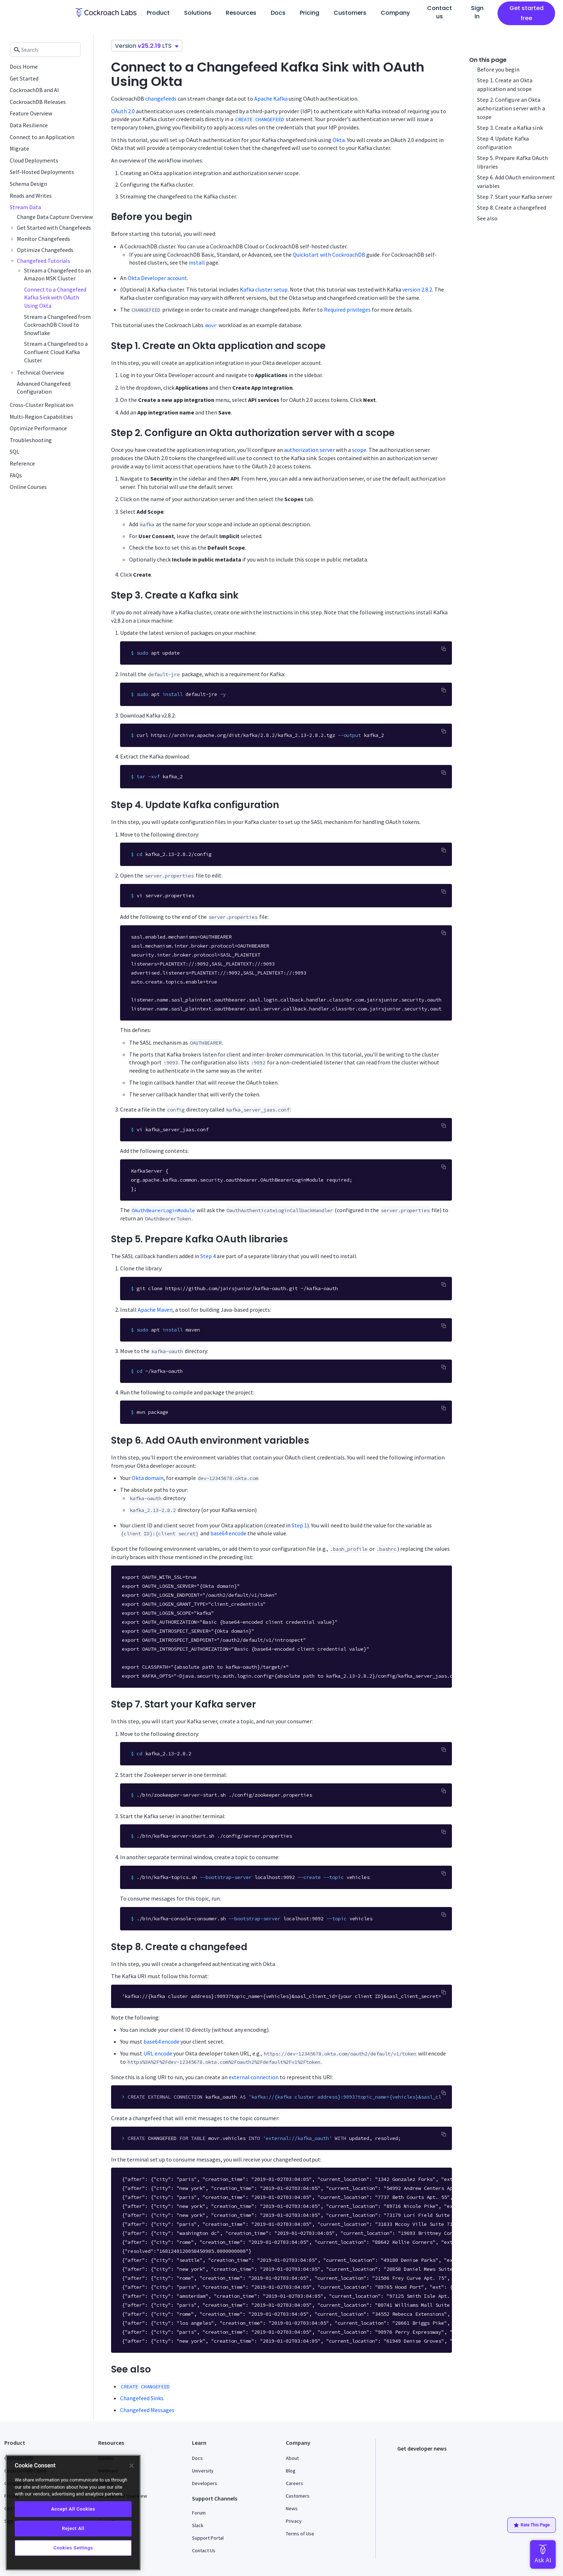 The height and width of the screenshot is (2576, 563). Describe the element at coordinates (417, 289) in the screenshot. I see `version 2.8.2` at that location.